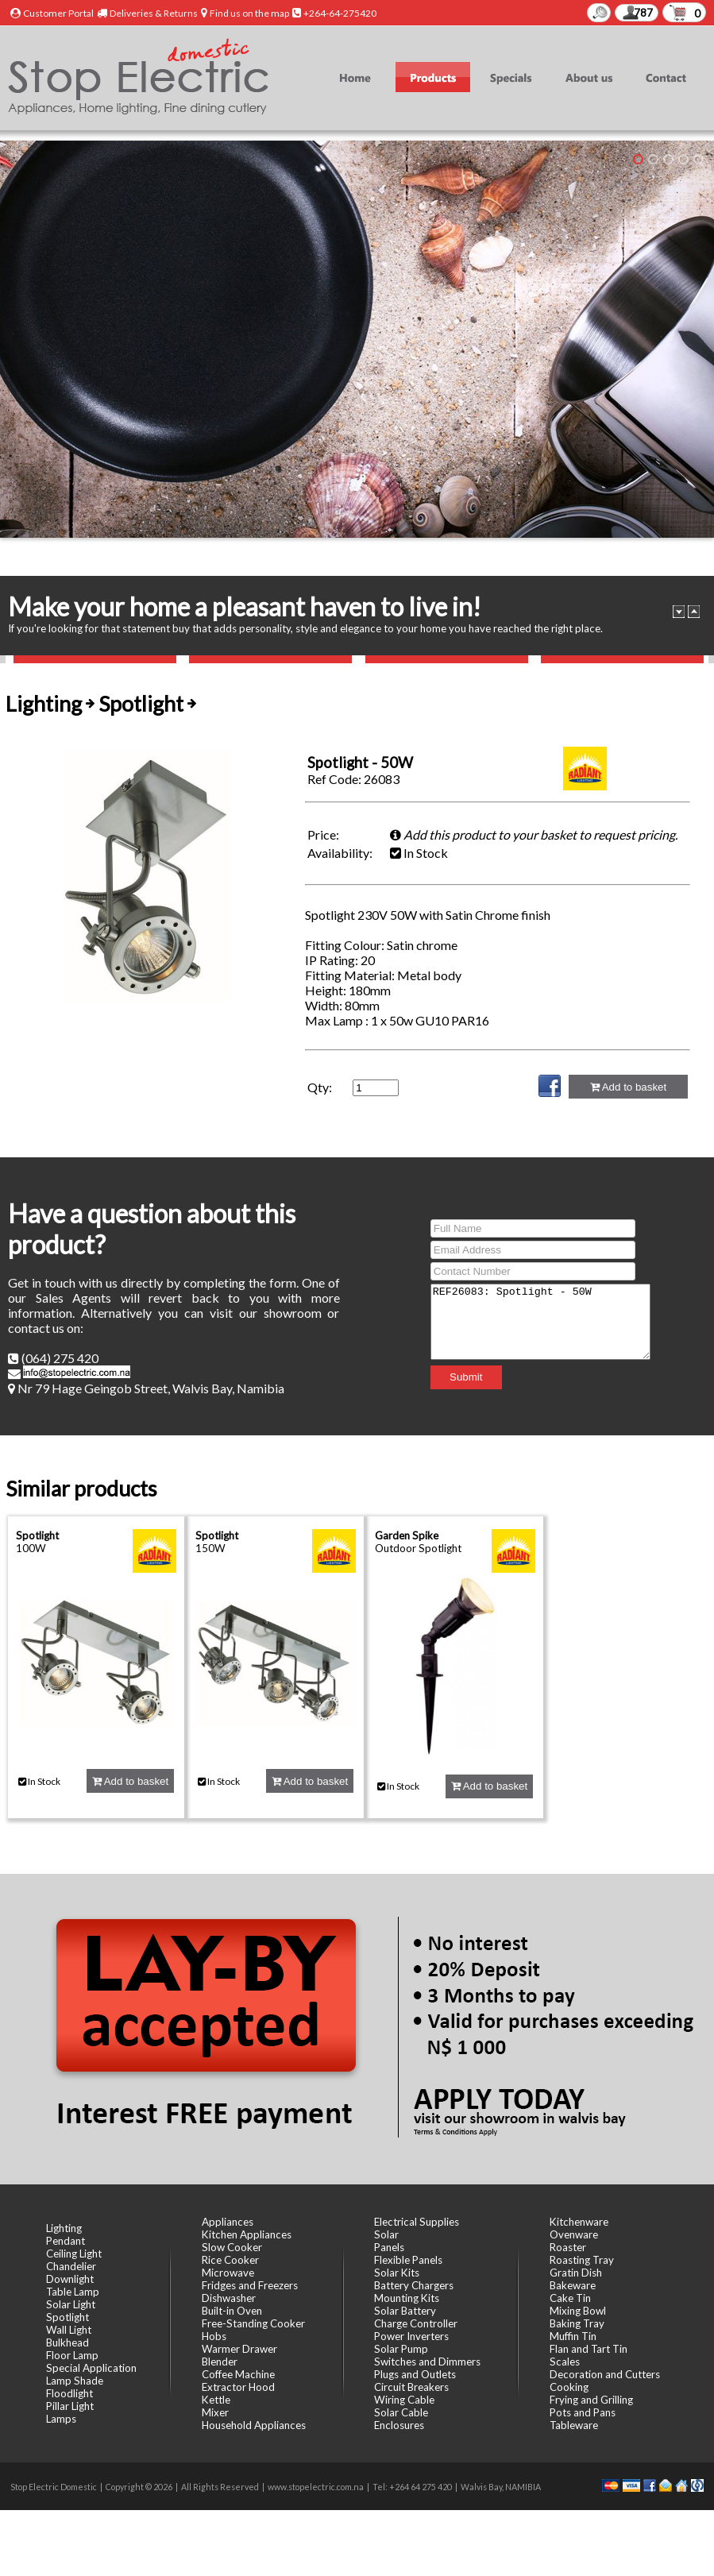  What do you see at coordinates (588, 2348) in the screenshot?
I see `Flan and Tart Tin` at bounding box center [588, 2348].